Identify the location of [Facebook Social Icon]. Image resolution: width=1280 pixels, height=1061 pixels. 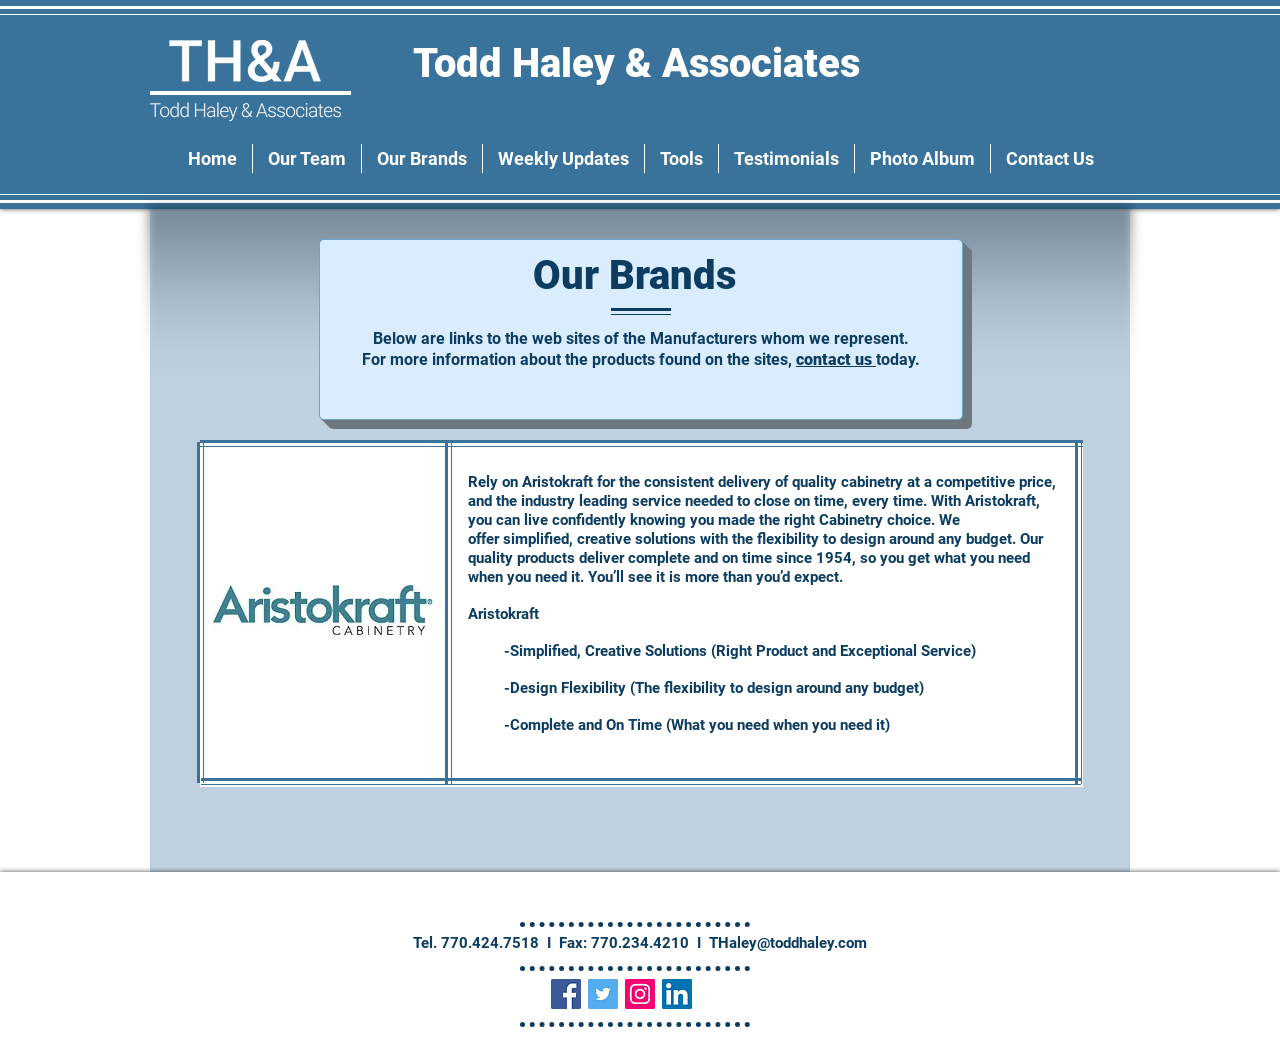
(566, 994).